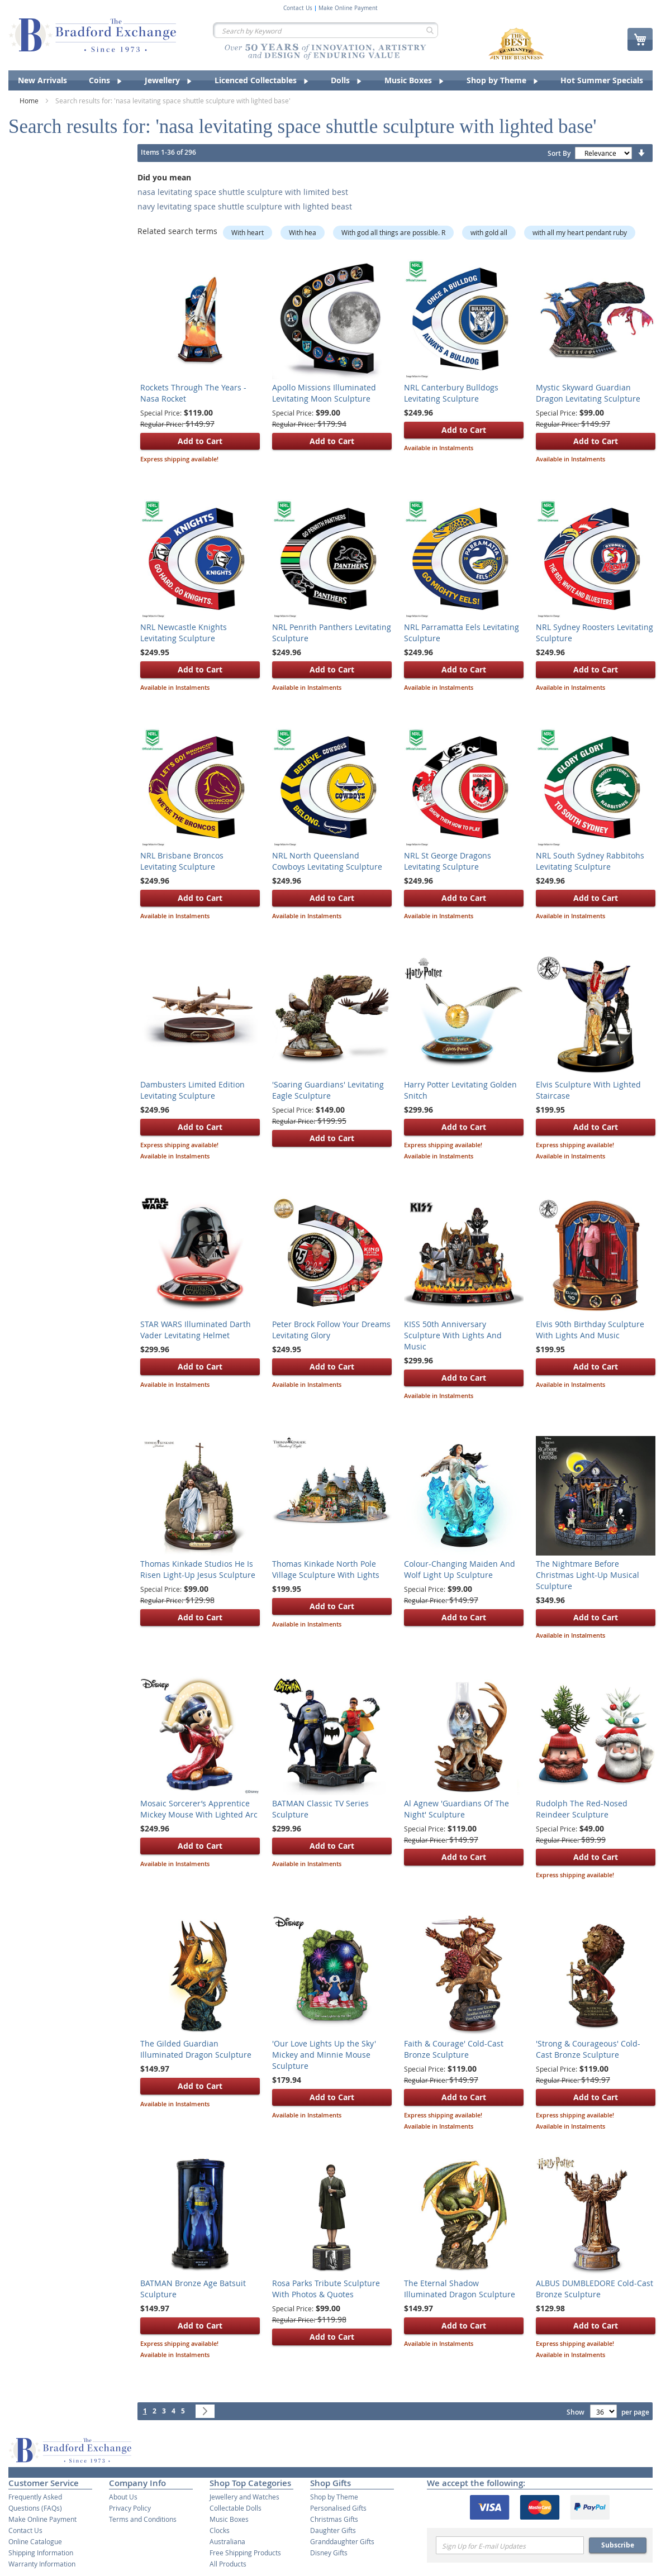 Image resolution: width=661 pixels, height=2576 pixels. I want to click on Free Shipping Products, so click(245, 2552).